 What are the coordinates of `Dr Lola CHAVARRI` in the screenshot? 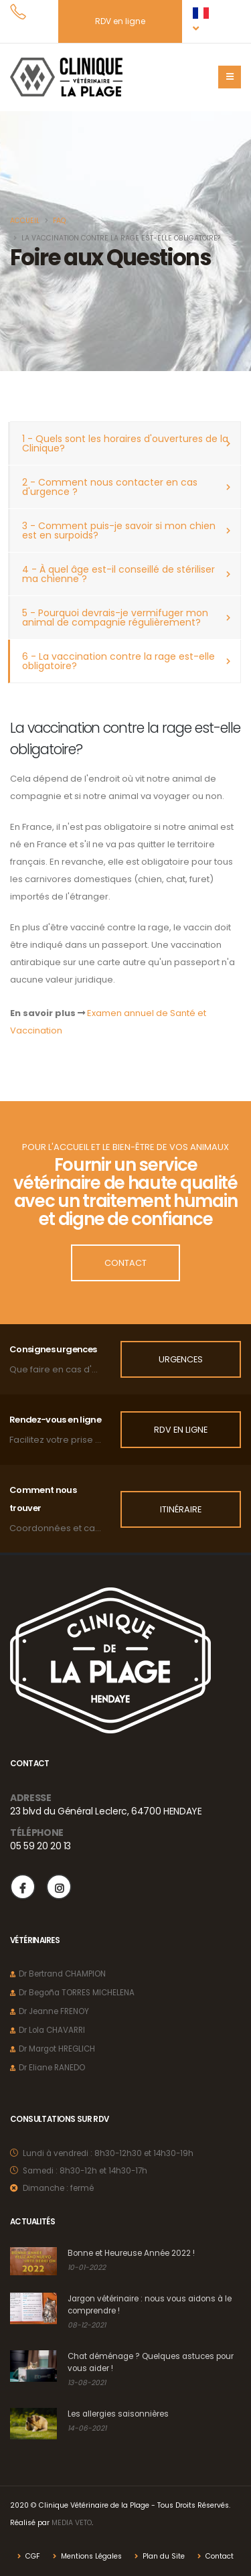 It's located at (52, 2030).